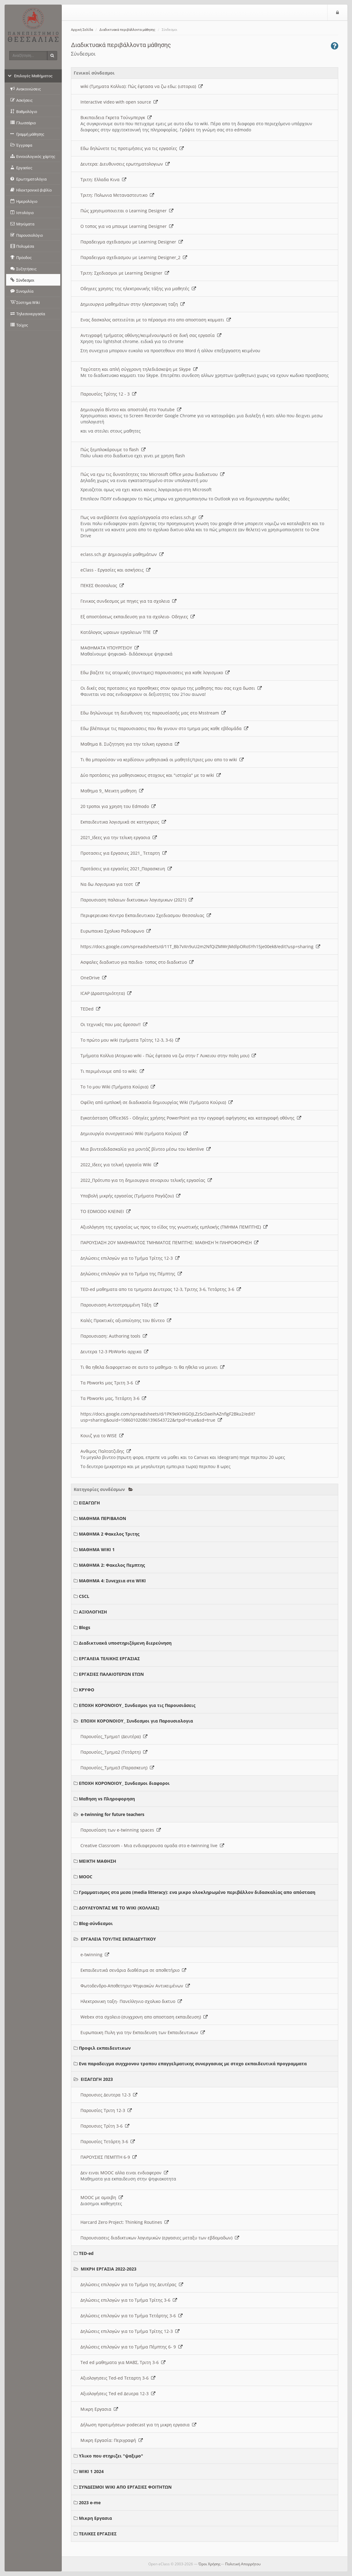 Image resolution: width=352 pixels, height=2576 pixels. What do you see at coordinates (103, 179) in the screenshot?
I see `Τριτη: Ελλαδα Κινα` at bounding box center [103, 179].